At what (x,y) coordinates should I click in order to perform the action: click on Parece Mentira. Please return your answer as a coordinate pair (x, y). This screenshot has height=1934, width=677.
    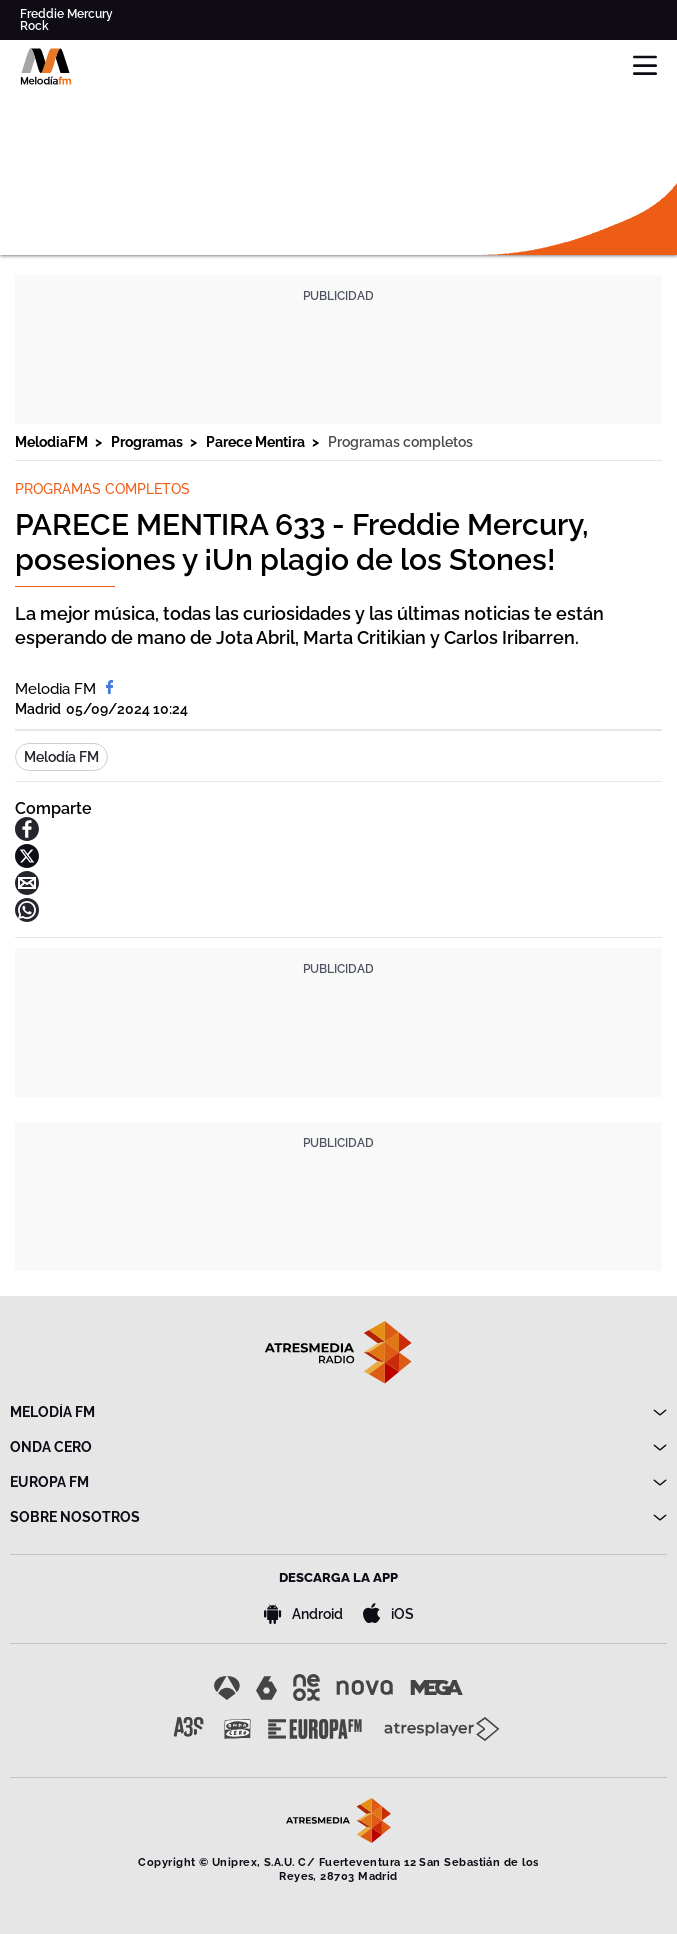
    Looking at the image, I should click on (257, 442).